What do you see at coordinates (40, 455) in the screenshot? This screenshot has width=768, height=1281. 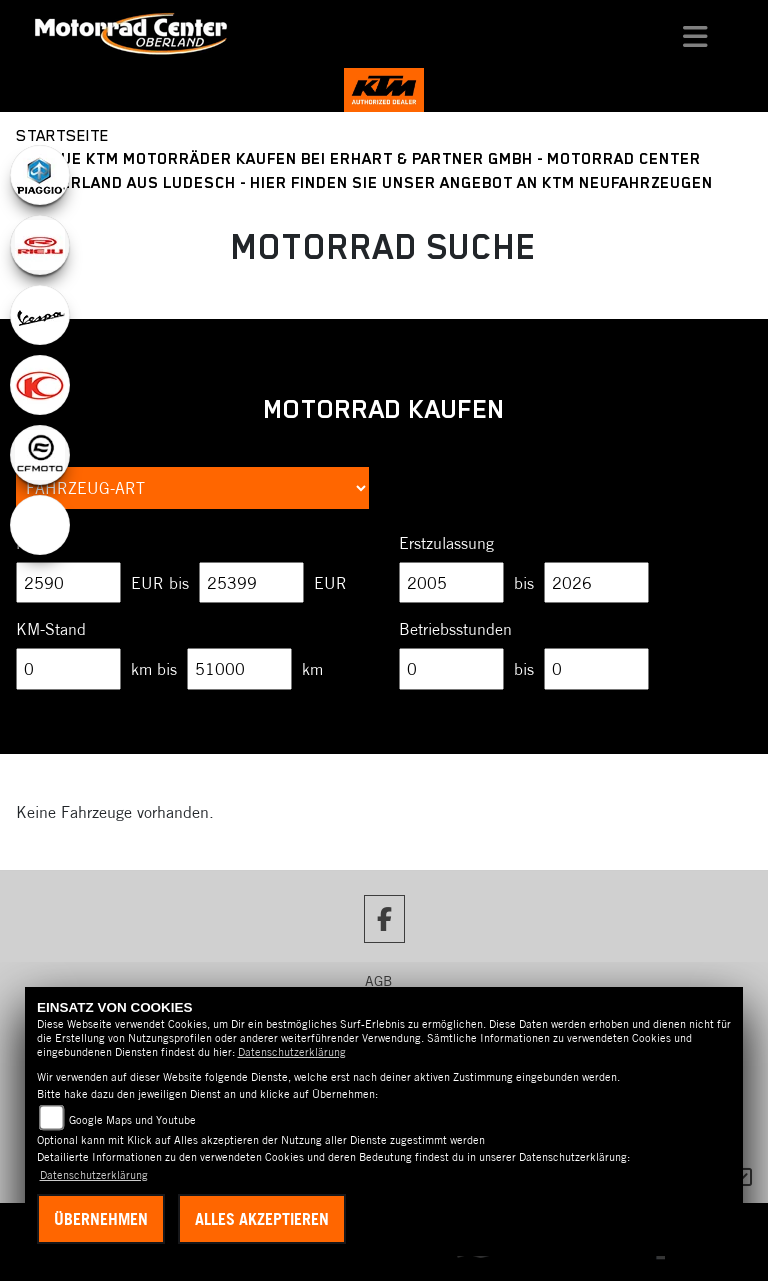 I see `[Zur Landingpage: cfmoto1]` at bounding box center [40, 455].